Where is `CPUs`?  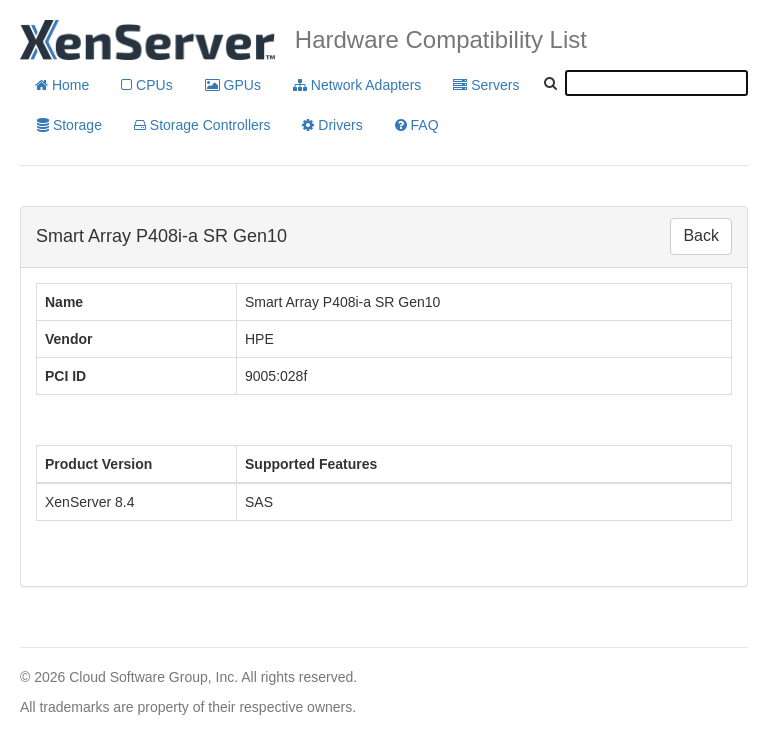
CPUs is located at coordinates (146, 85).